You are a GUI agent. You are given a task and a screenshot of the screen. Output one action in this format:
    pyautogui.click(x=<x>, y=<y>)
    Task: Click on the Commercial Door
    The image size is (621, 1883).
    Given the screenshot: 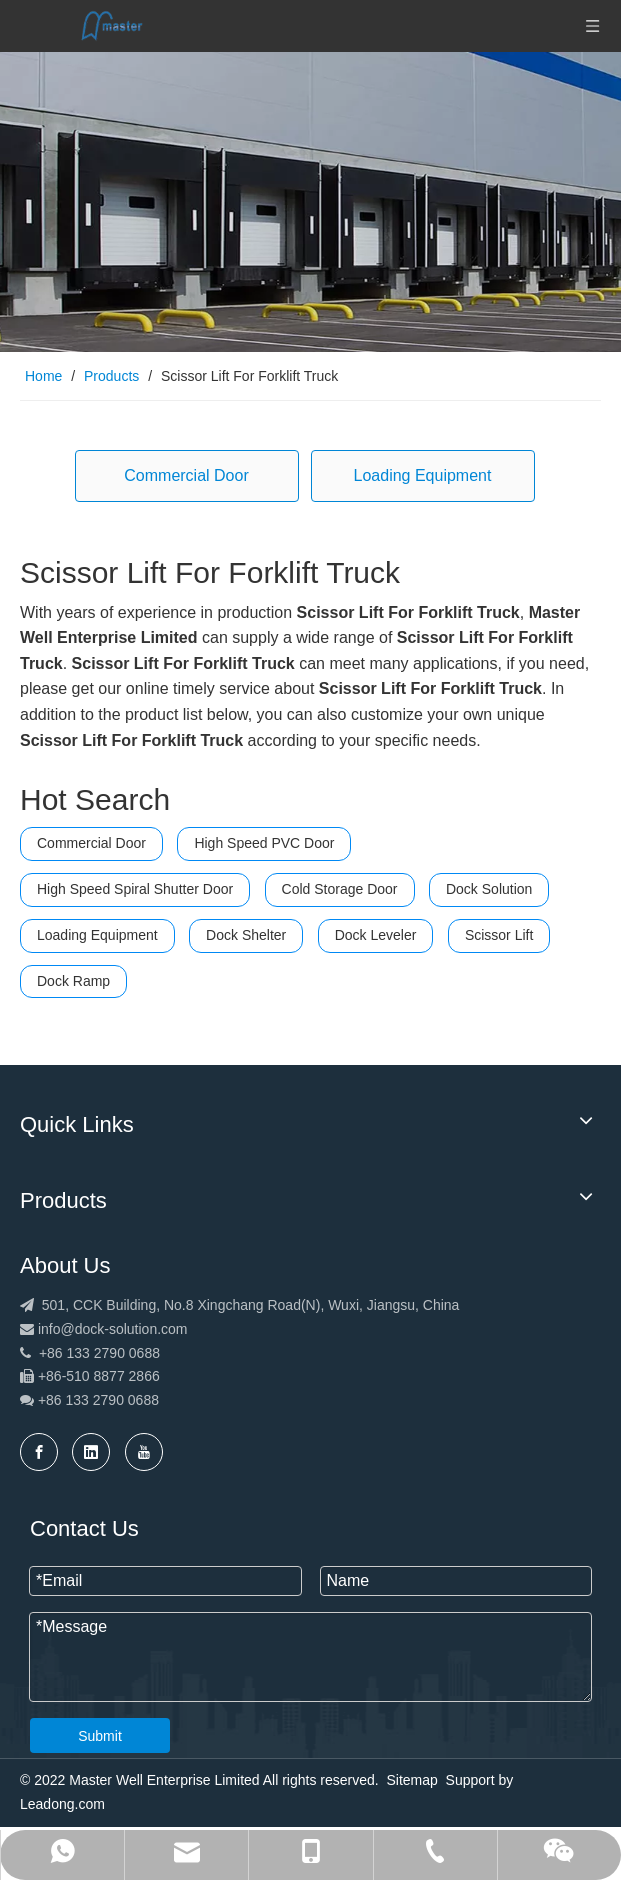 What is the action you would take?
    pyautogui.click(x=186, y=475)
    